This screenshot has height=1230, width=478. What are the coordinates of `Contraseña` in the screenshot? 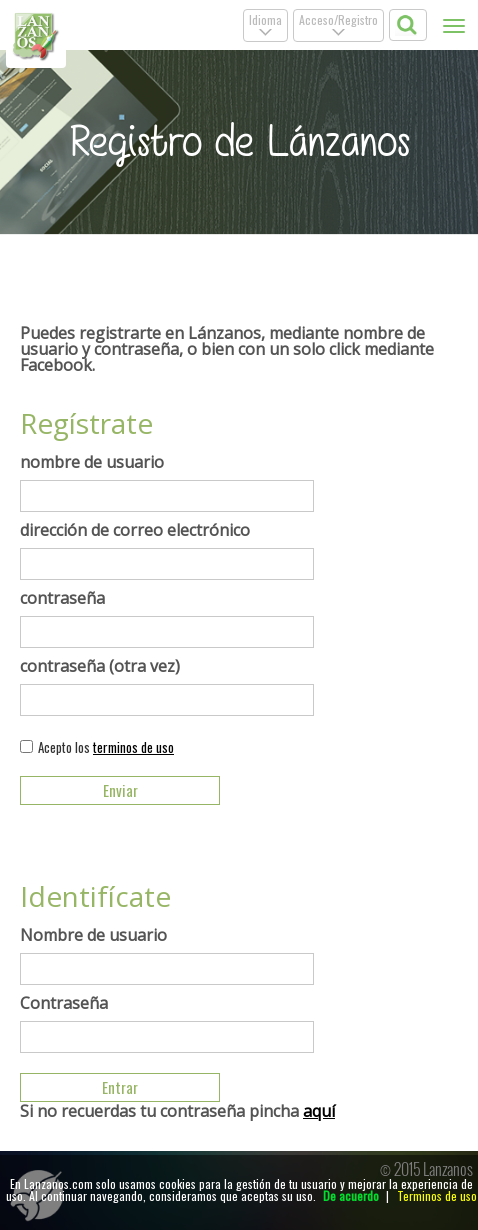 It's located at (64, 1003).